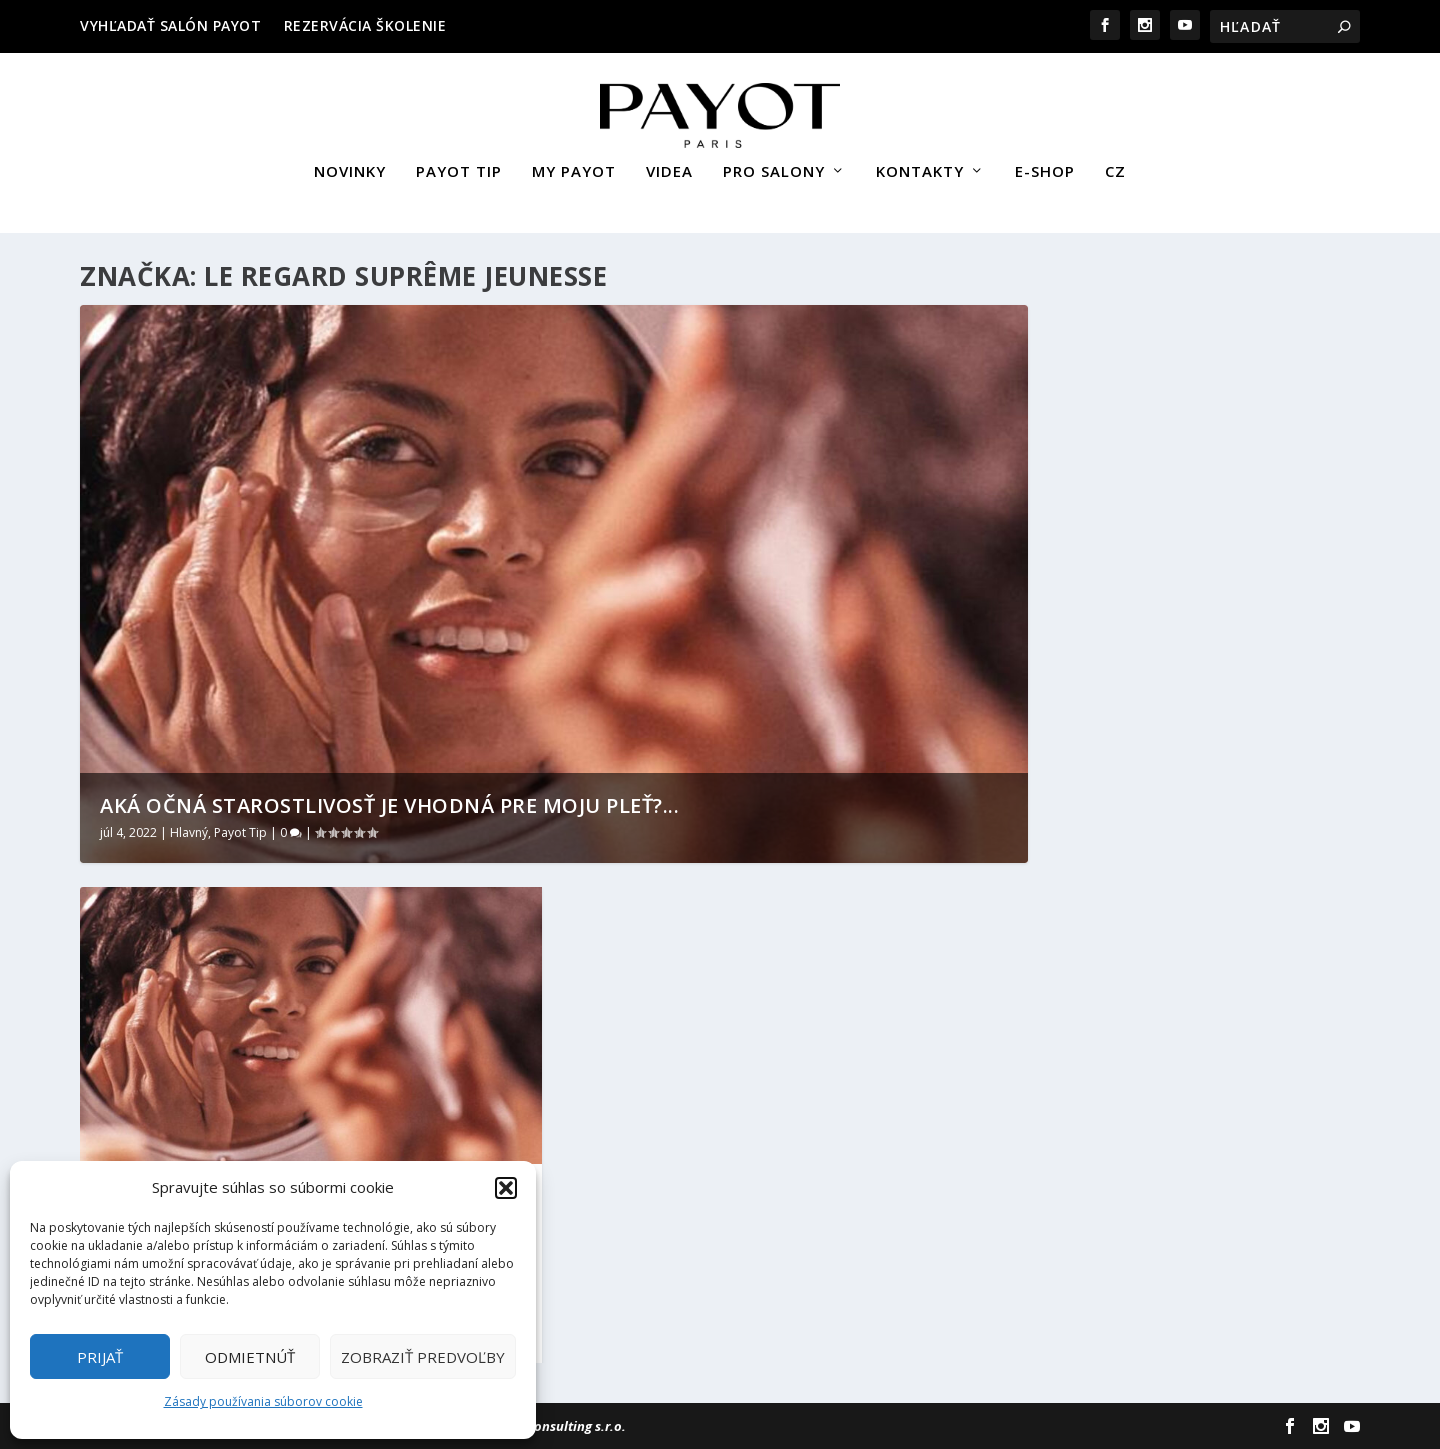 Image resolution: width=1440 pixels, height=1449 pixels. Describe the element at coordinates (189, 831) in the screenshot. I see `Hlavný` at that location.